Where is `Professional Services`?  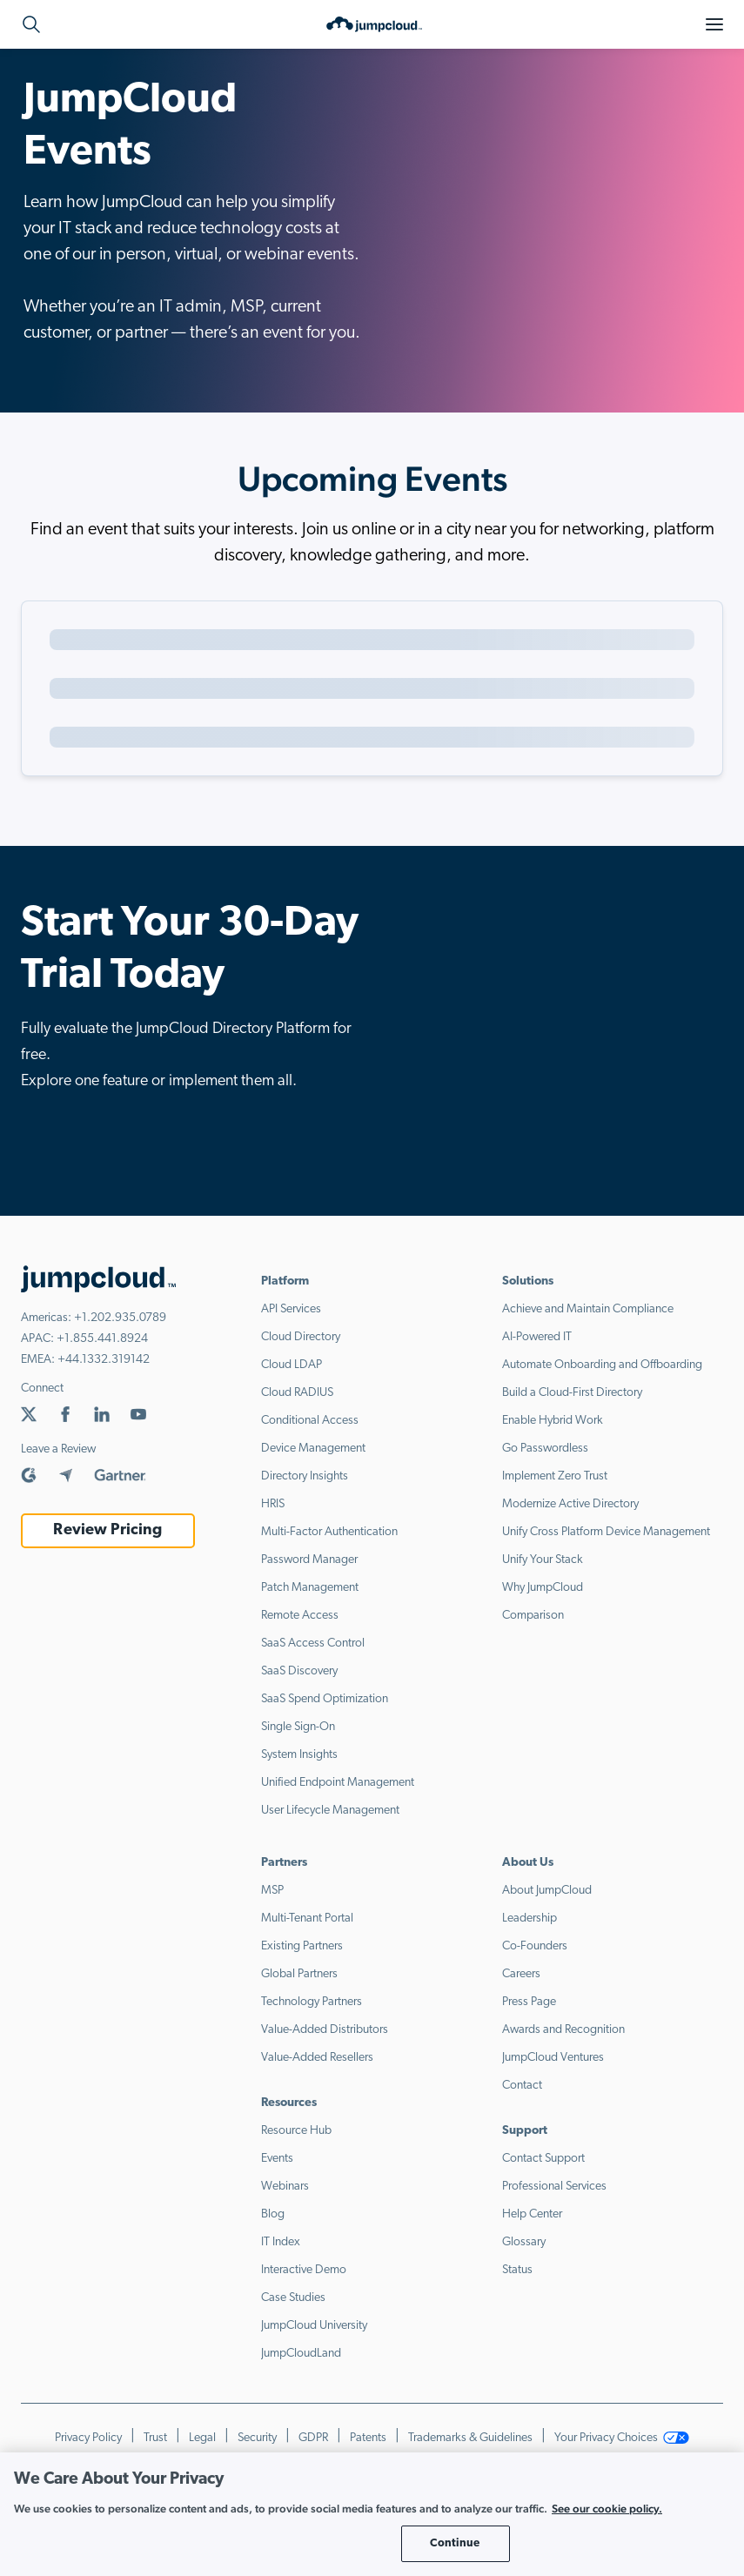
Professional Services is located at coordinates (554, 2186).